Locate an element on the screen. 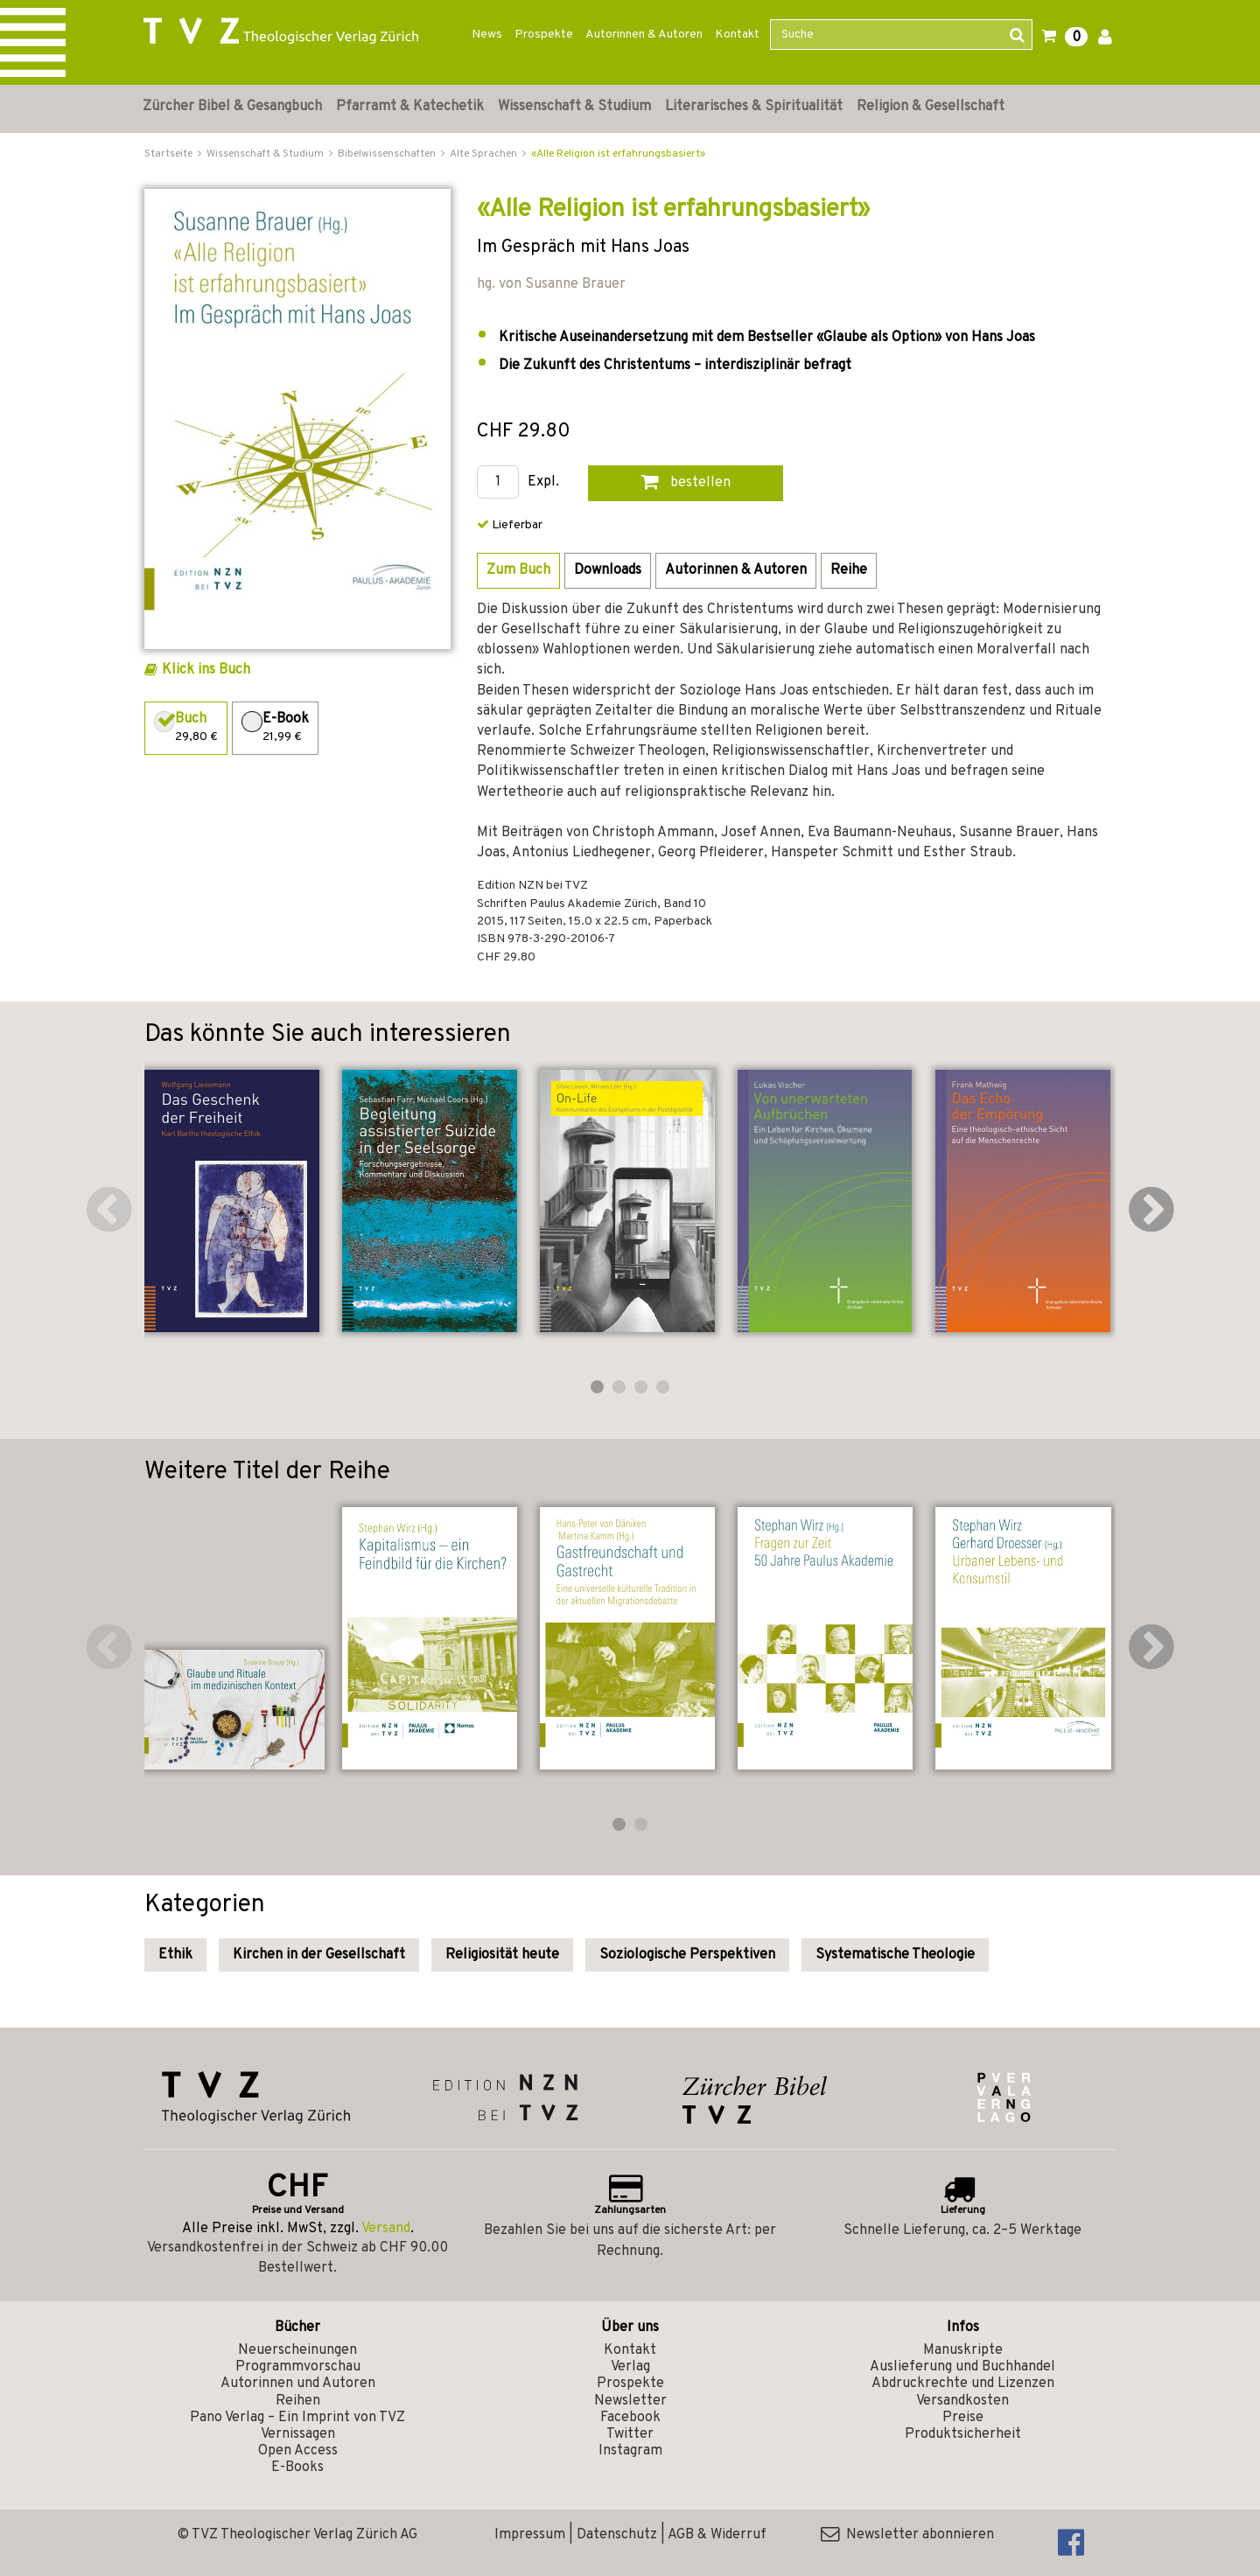 The image size is (1260, 2576). Twitter is located at coordinates (630, 2434).